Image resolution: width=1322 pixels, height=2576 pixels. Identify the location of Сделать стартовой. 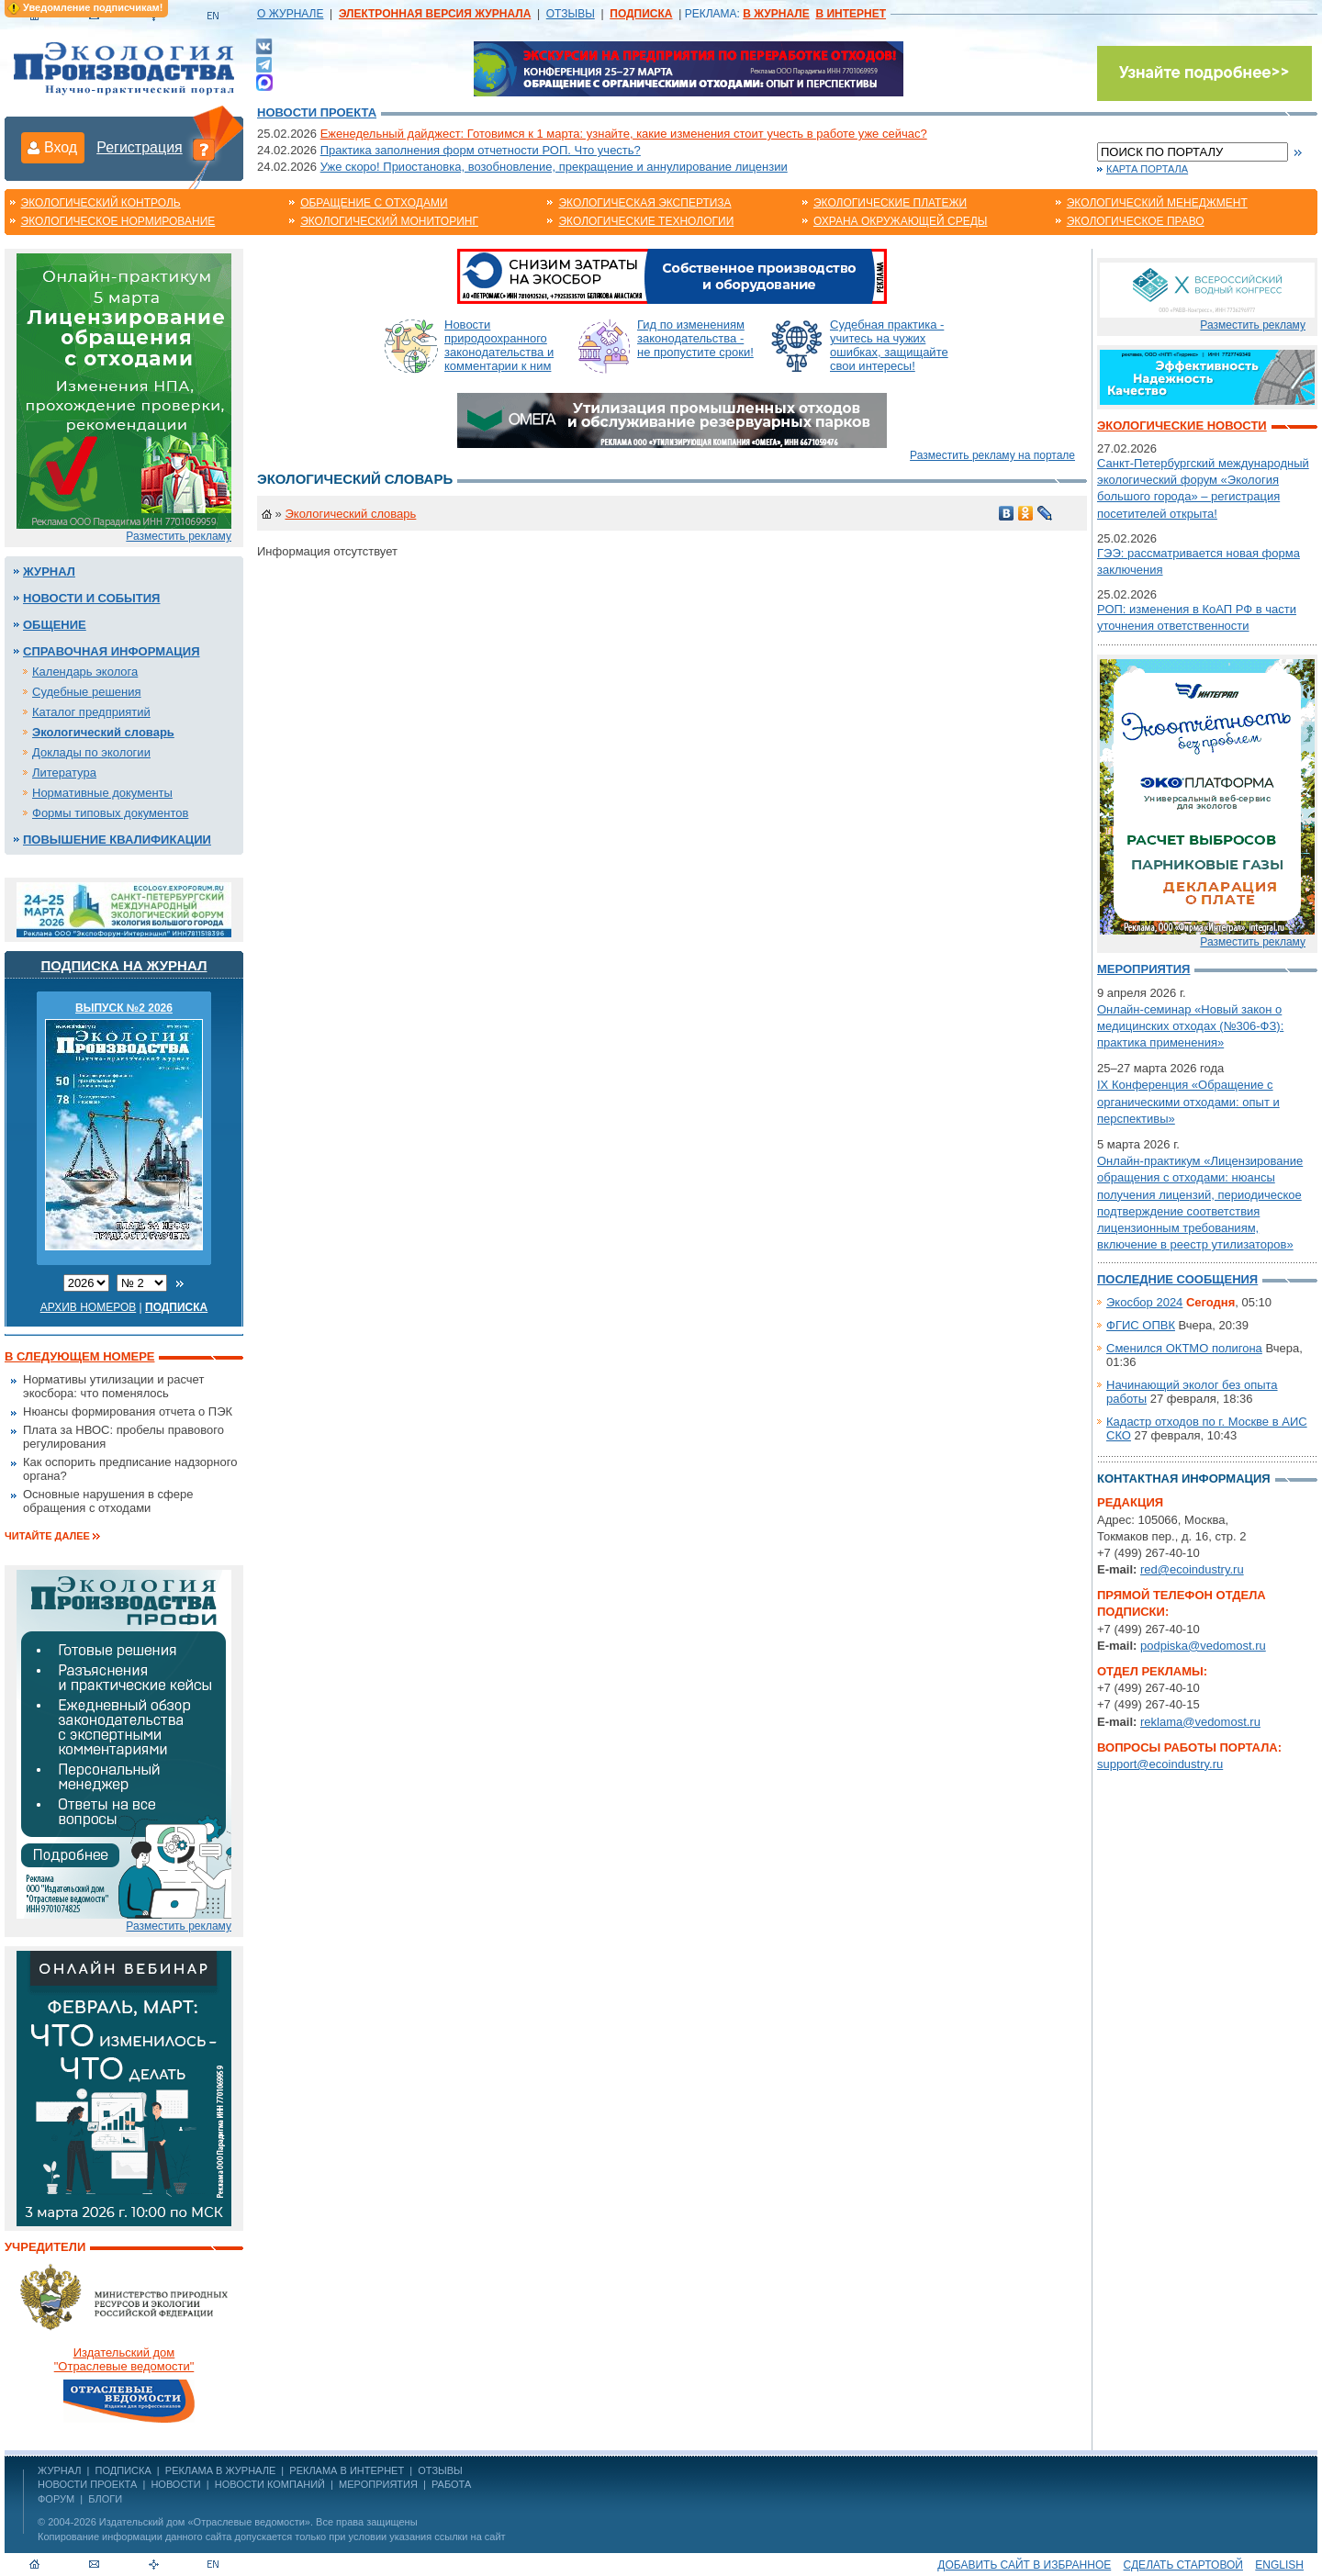
(1183, 2565).